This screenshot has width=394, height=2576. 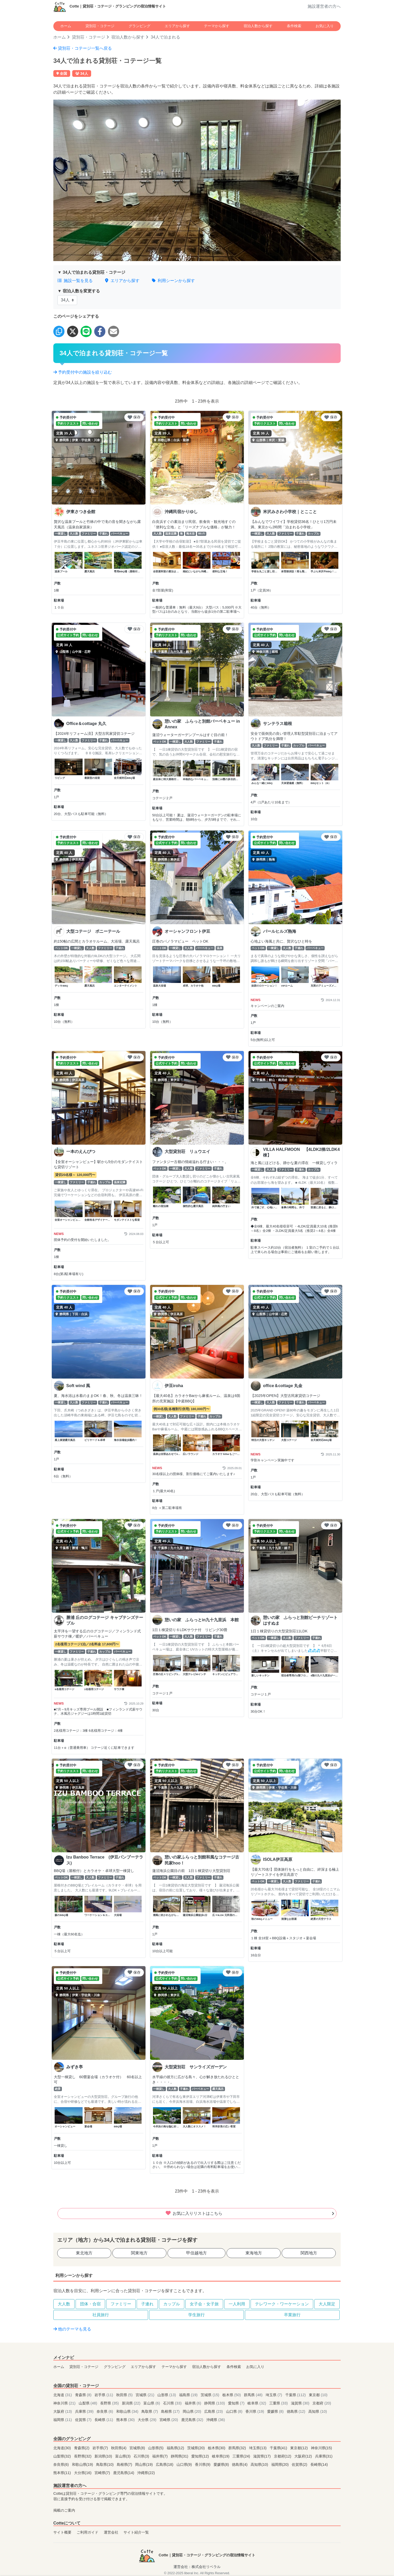 What do you see at coordinates (84, 2253) in the screenshot?
I see `東北地方` at bounding box center [84, 2253].